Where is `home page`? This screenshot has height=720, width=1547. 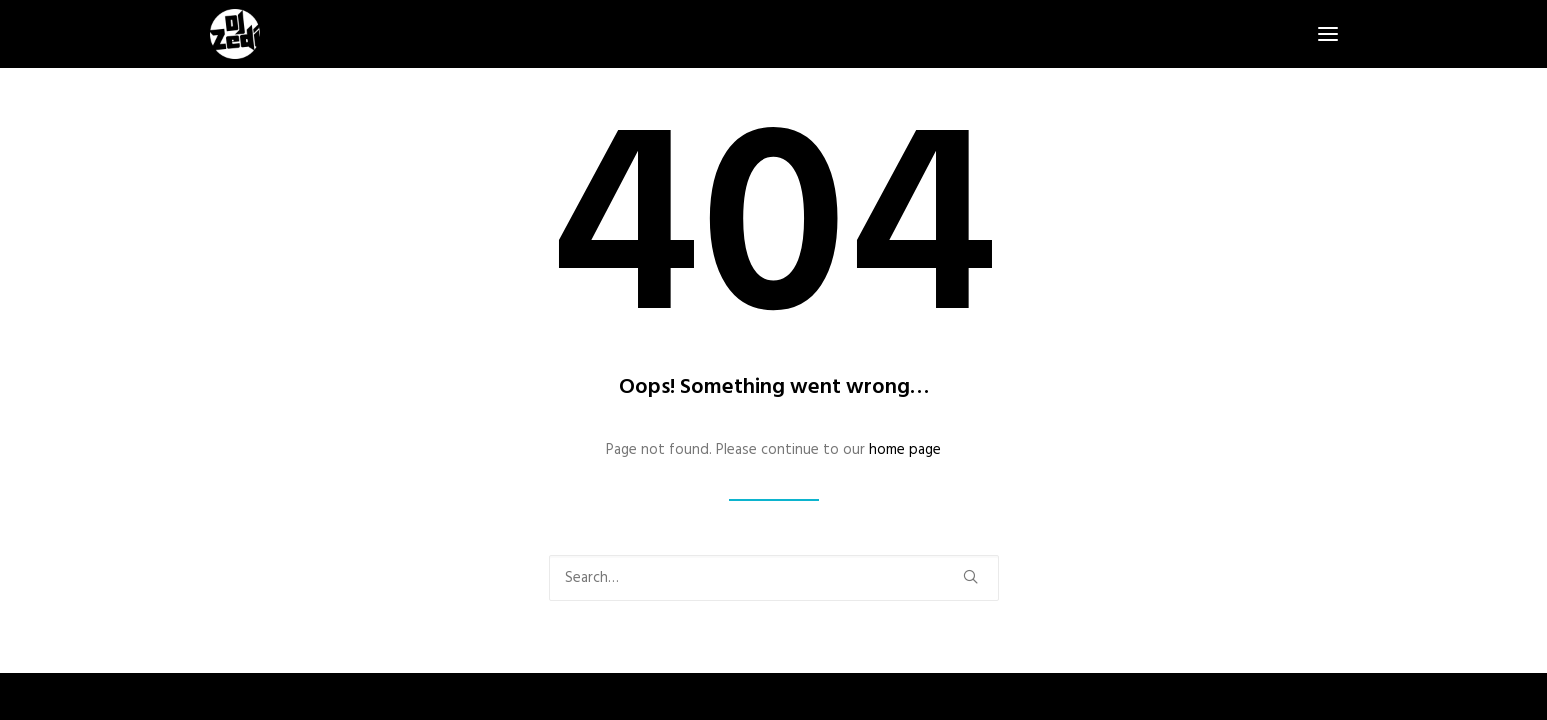 home page is located at coordinates (905, 450).